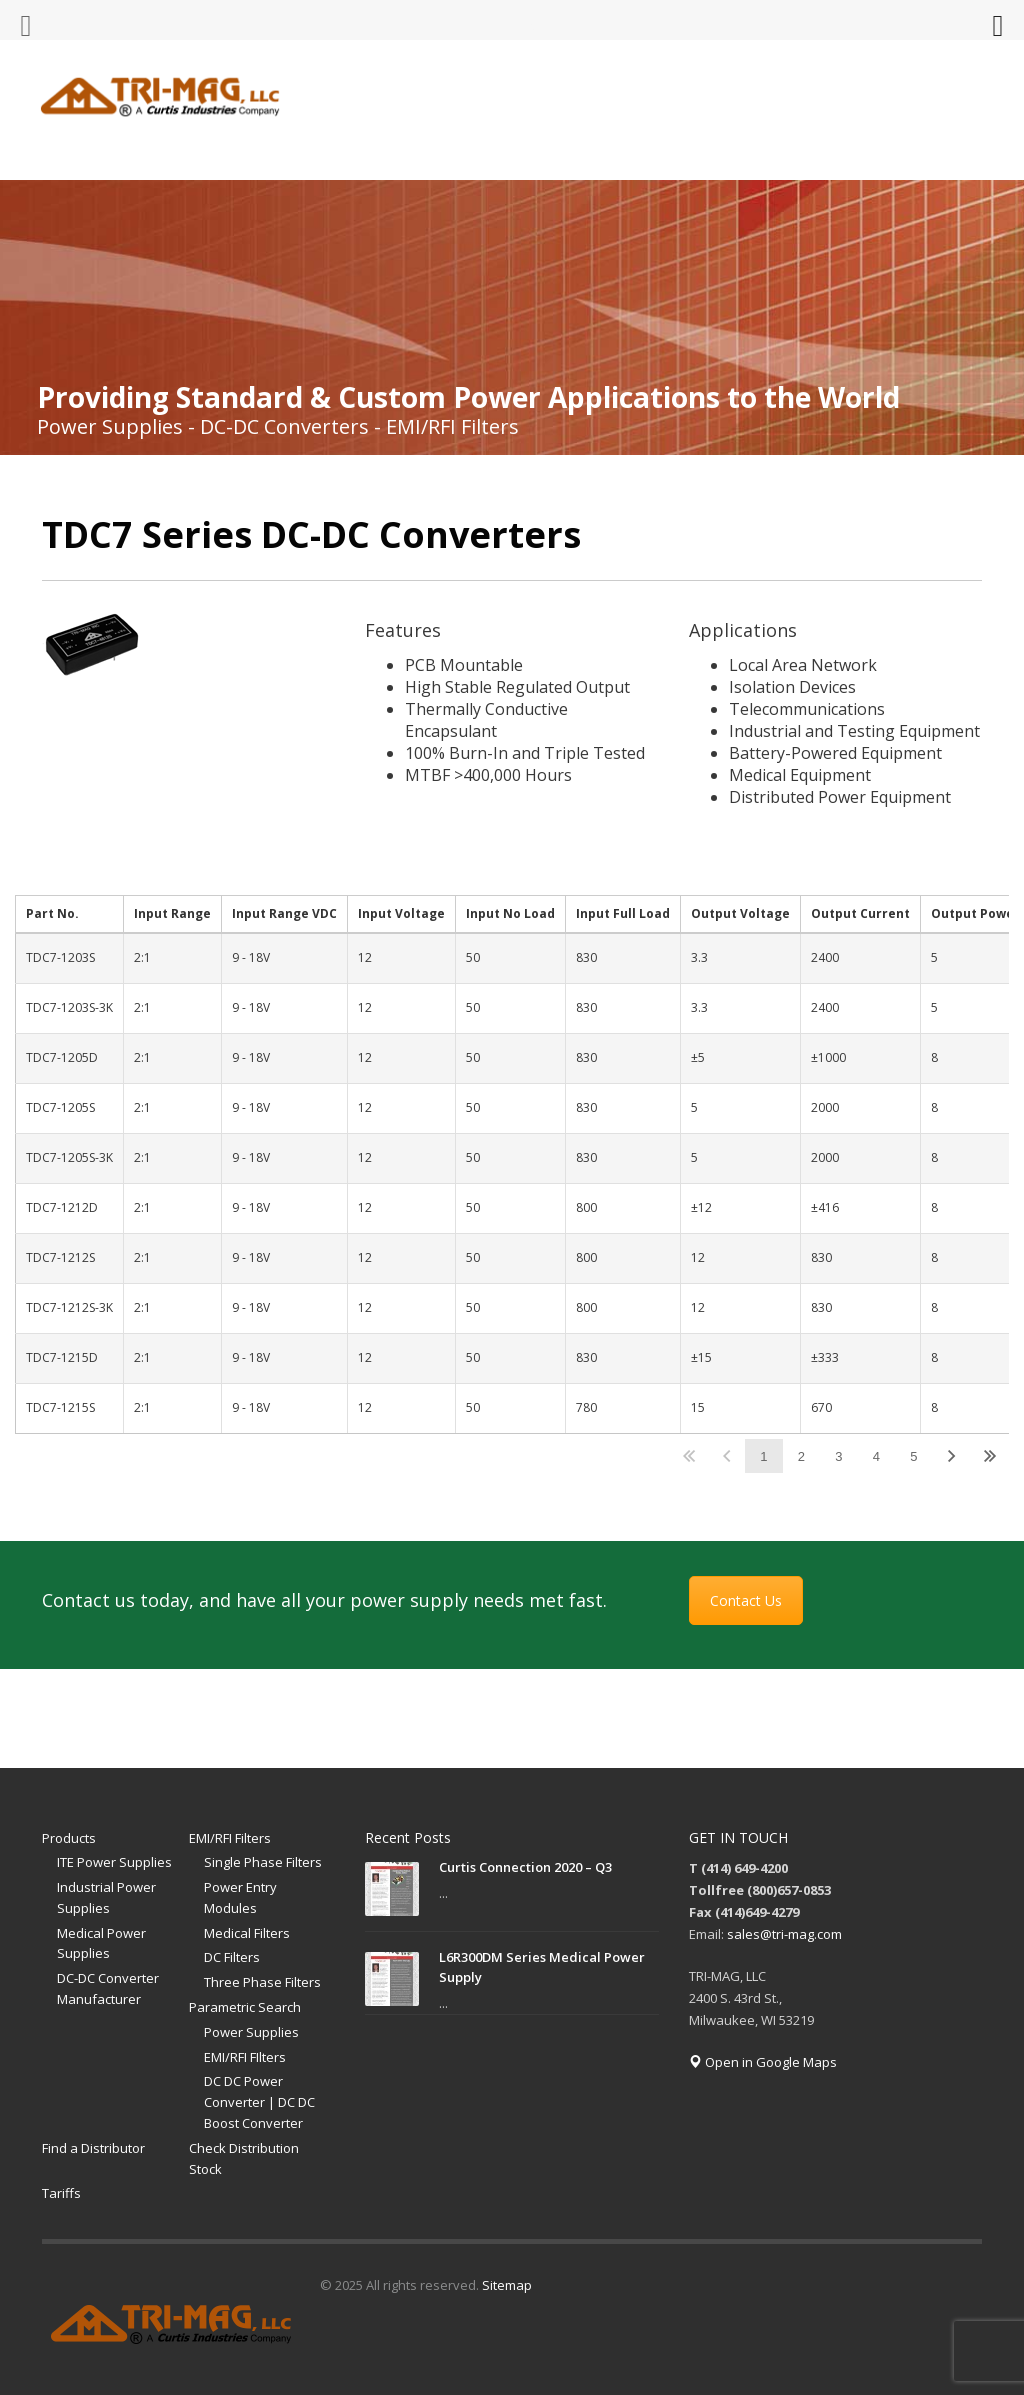 This screenshot has height=2395, width=1024. Describe the element at coordinates (251, 2032) in the screenshot. I see `Power Supplies` at that location.